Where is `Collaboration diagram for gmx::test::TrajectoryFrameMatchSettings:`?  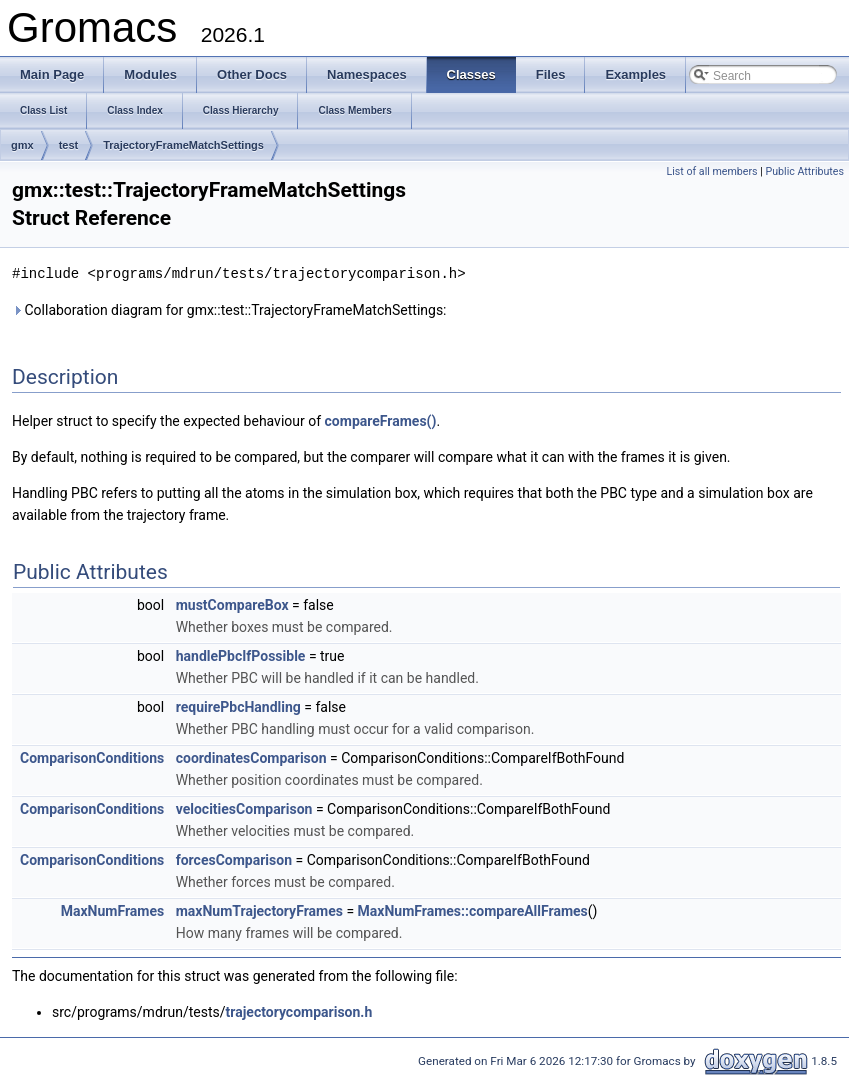 Collaboration diagram for gmx::test::TrajectoryFrameMatchSettings: is located at coordinates (229, 309).